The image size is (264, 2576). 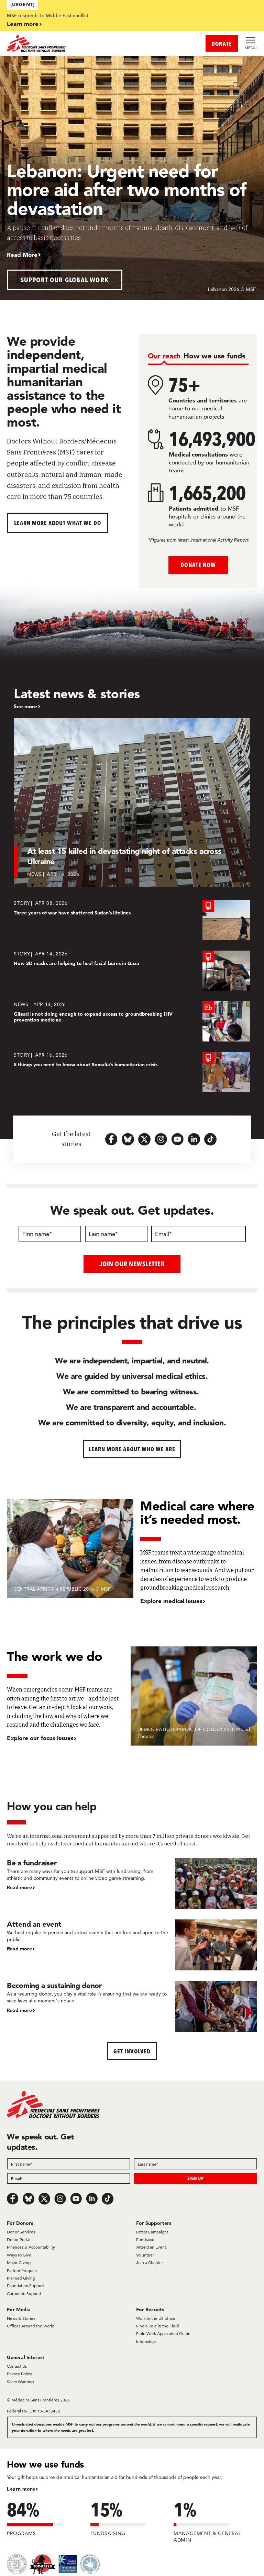 What do you see at coordinates (221, 43) in the screenshot?
I see `DONATE` at bounding box center [221, 43].